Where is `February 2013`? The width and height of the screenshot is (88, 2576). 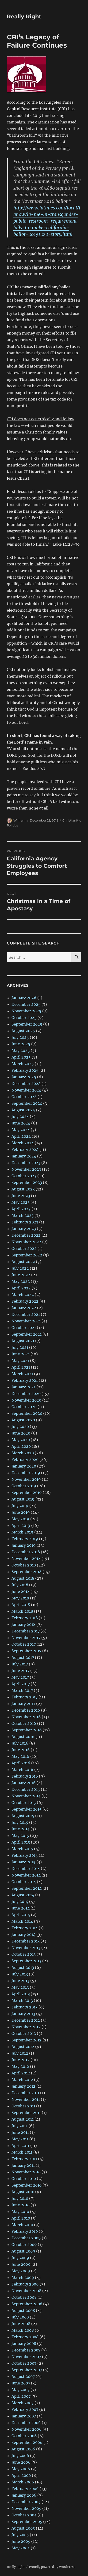
February 2013 is located at coordinates (24, 2007).